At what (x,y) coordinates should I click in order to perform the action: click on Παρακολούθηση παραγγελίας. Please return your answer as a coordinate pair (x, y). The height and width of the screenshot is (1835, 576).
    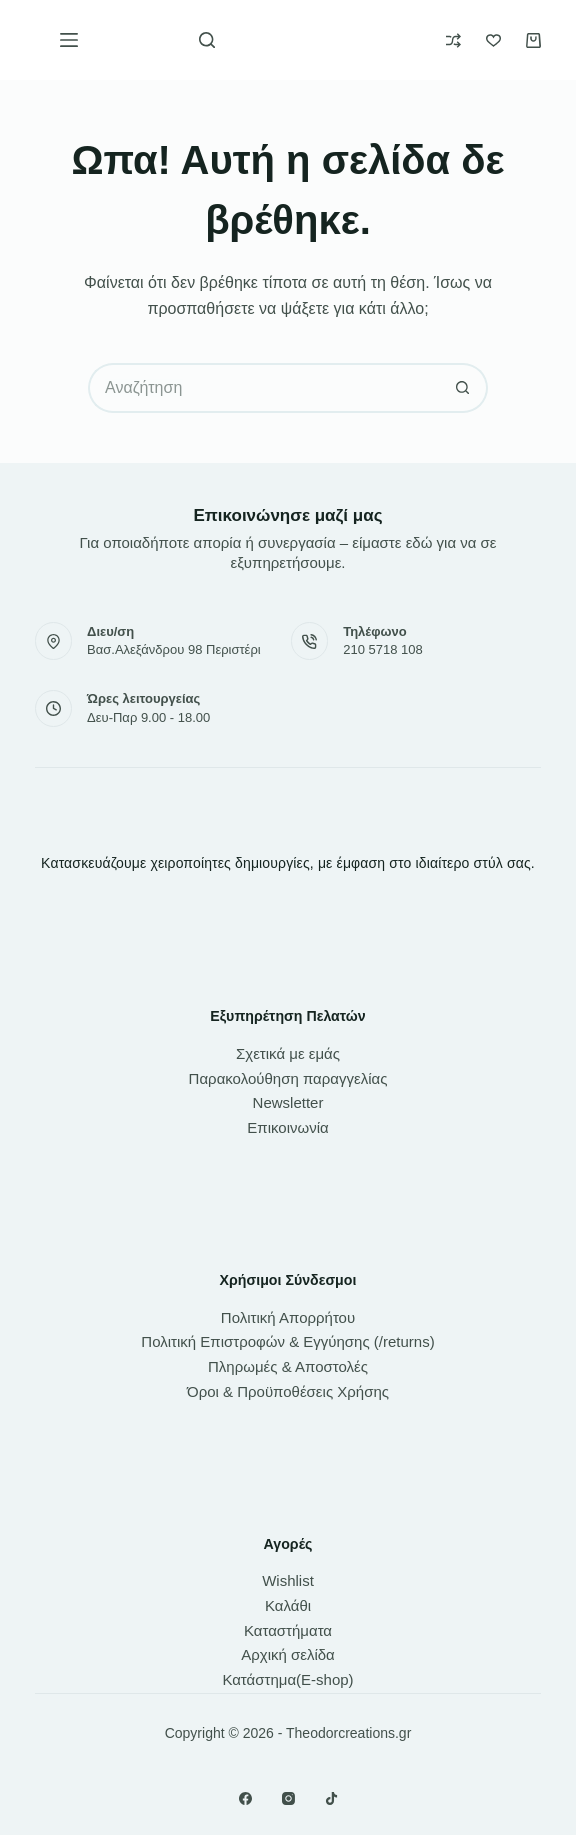
    Looking at the image, I should click on (288, 1078).